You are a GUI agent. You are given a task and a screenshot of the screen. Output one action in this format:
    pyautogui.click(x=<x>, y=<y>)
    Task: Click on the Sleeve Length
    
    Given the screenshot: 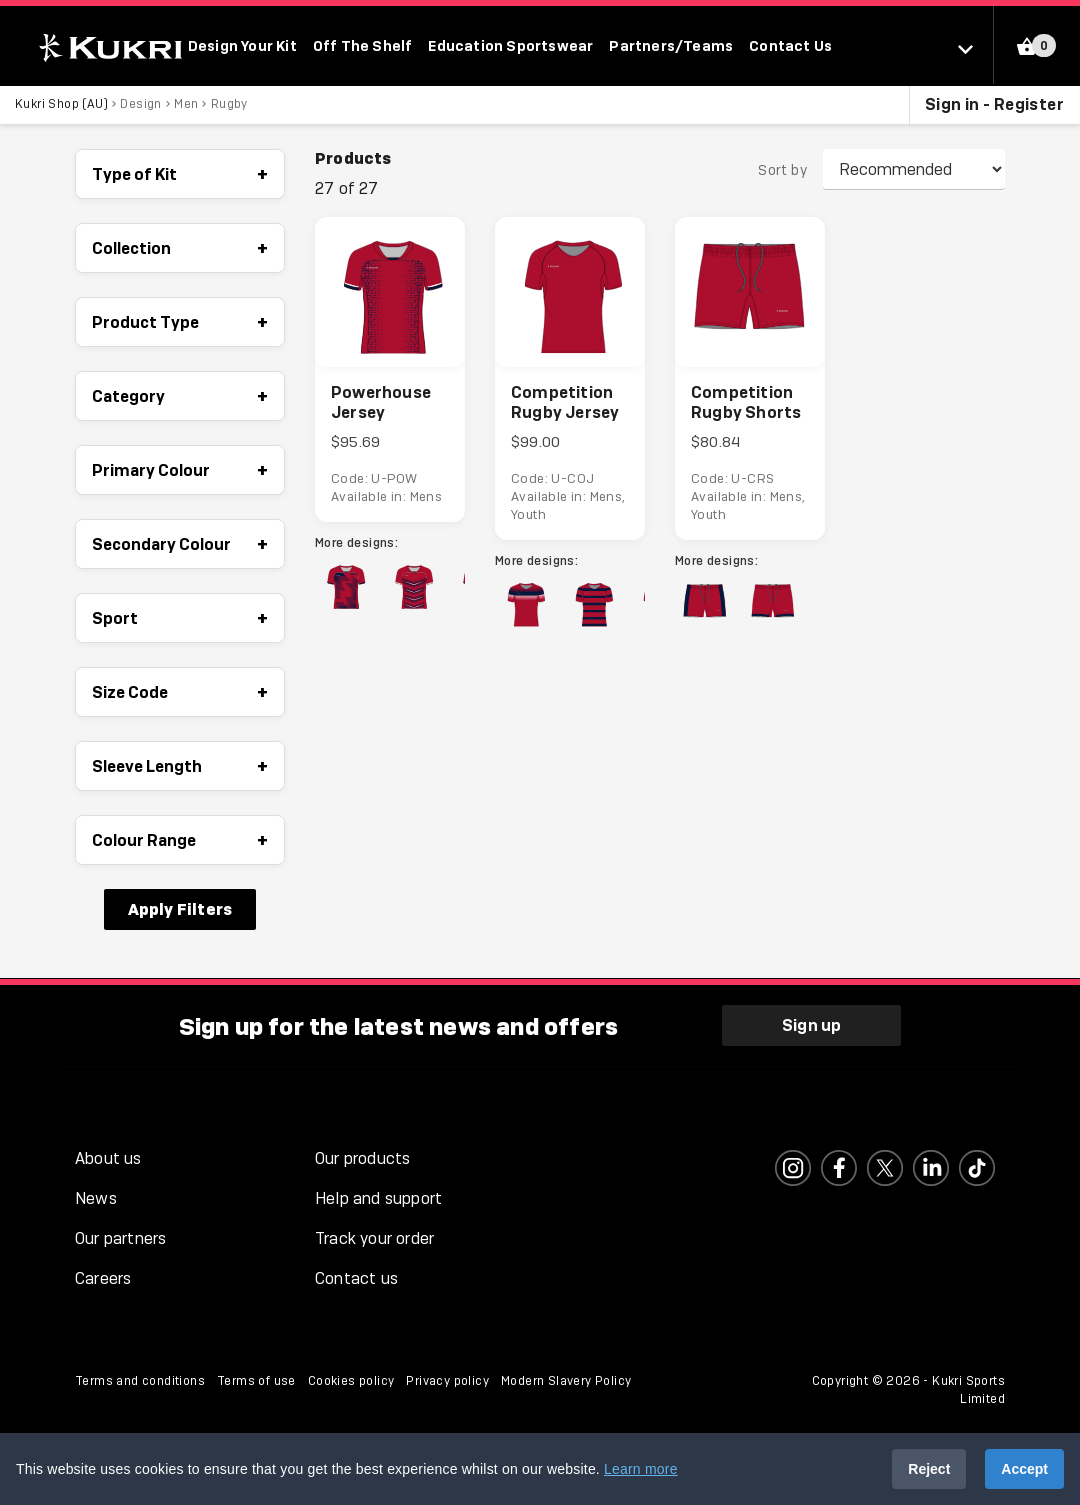 What is the action you would take?
    pyautogui.click(x=180, y=767)
    